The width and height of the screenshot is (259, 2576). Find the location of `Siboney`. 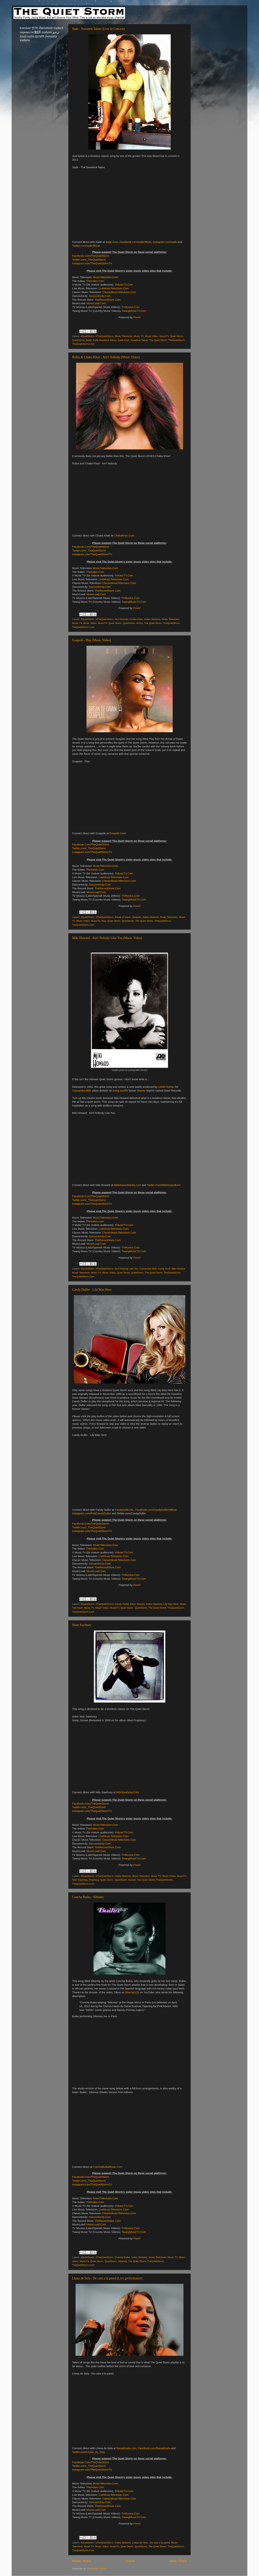

Siboney is located at coordinates (122, 2261).